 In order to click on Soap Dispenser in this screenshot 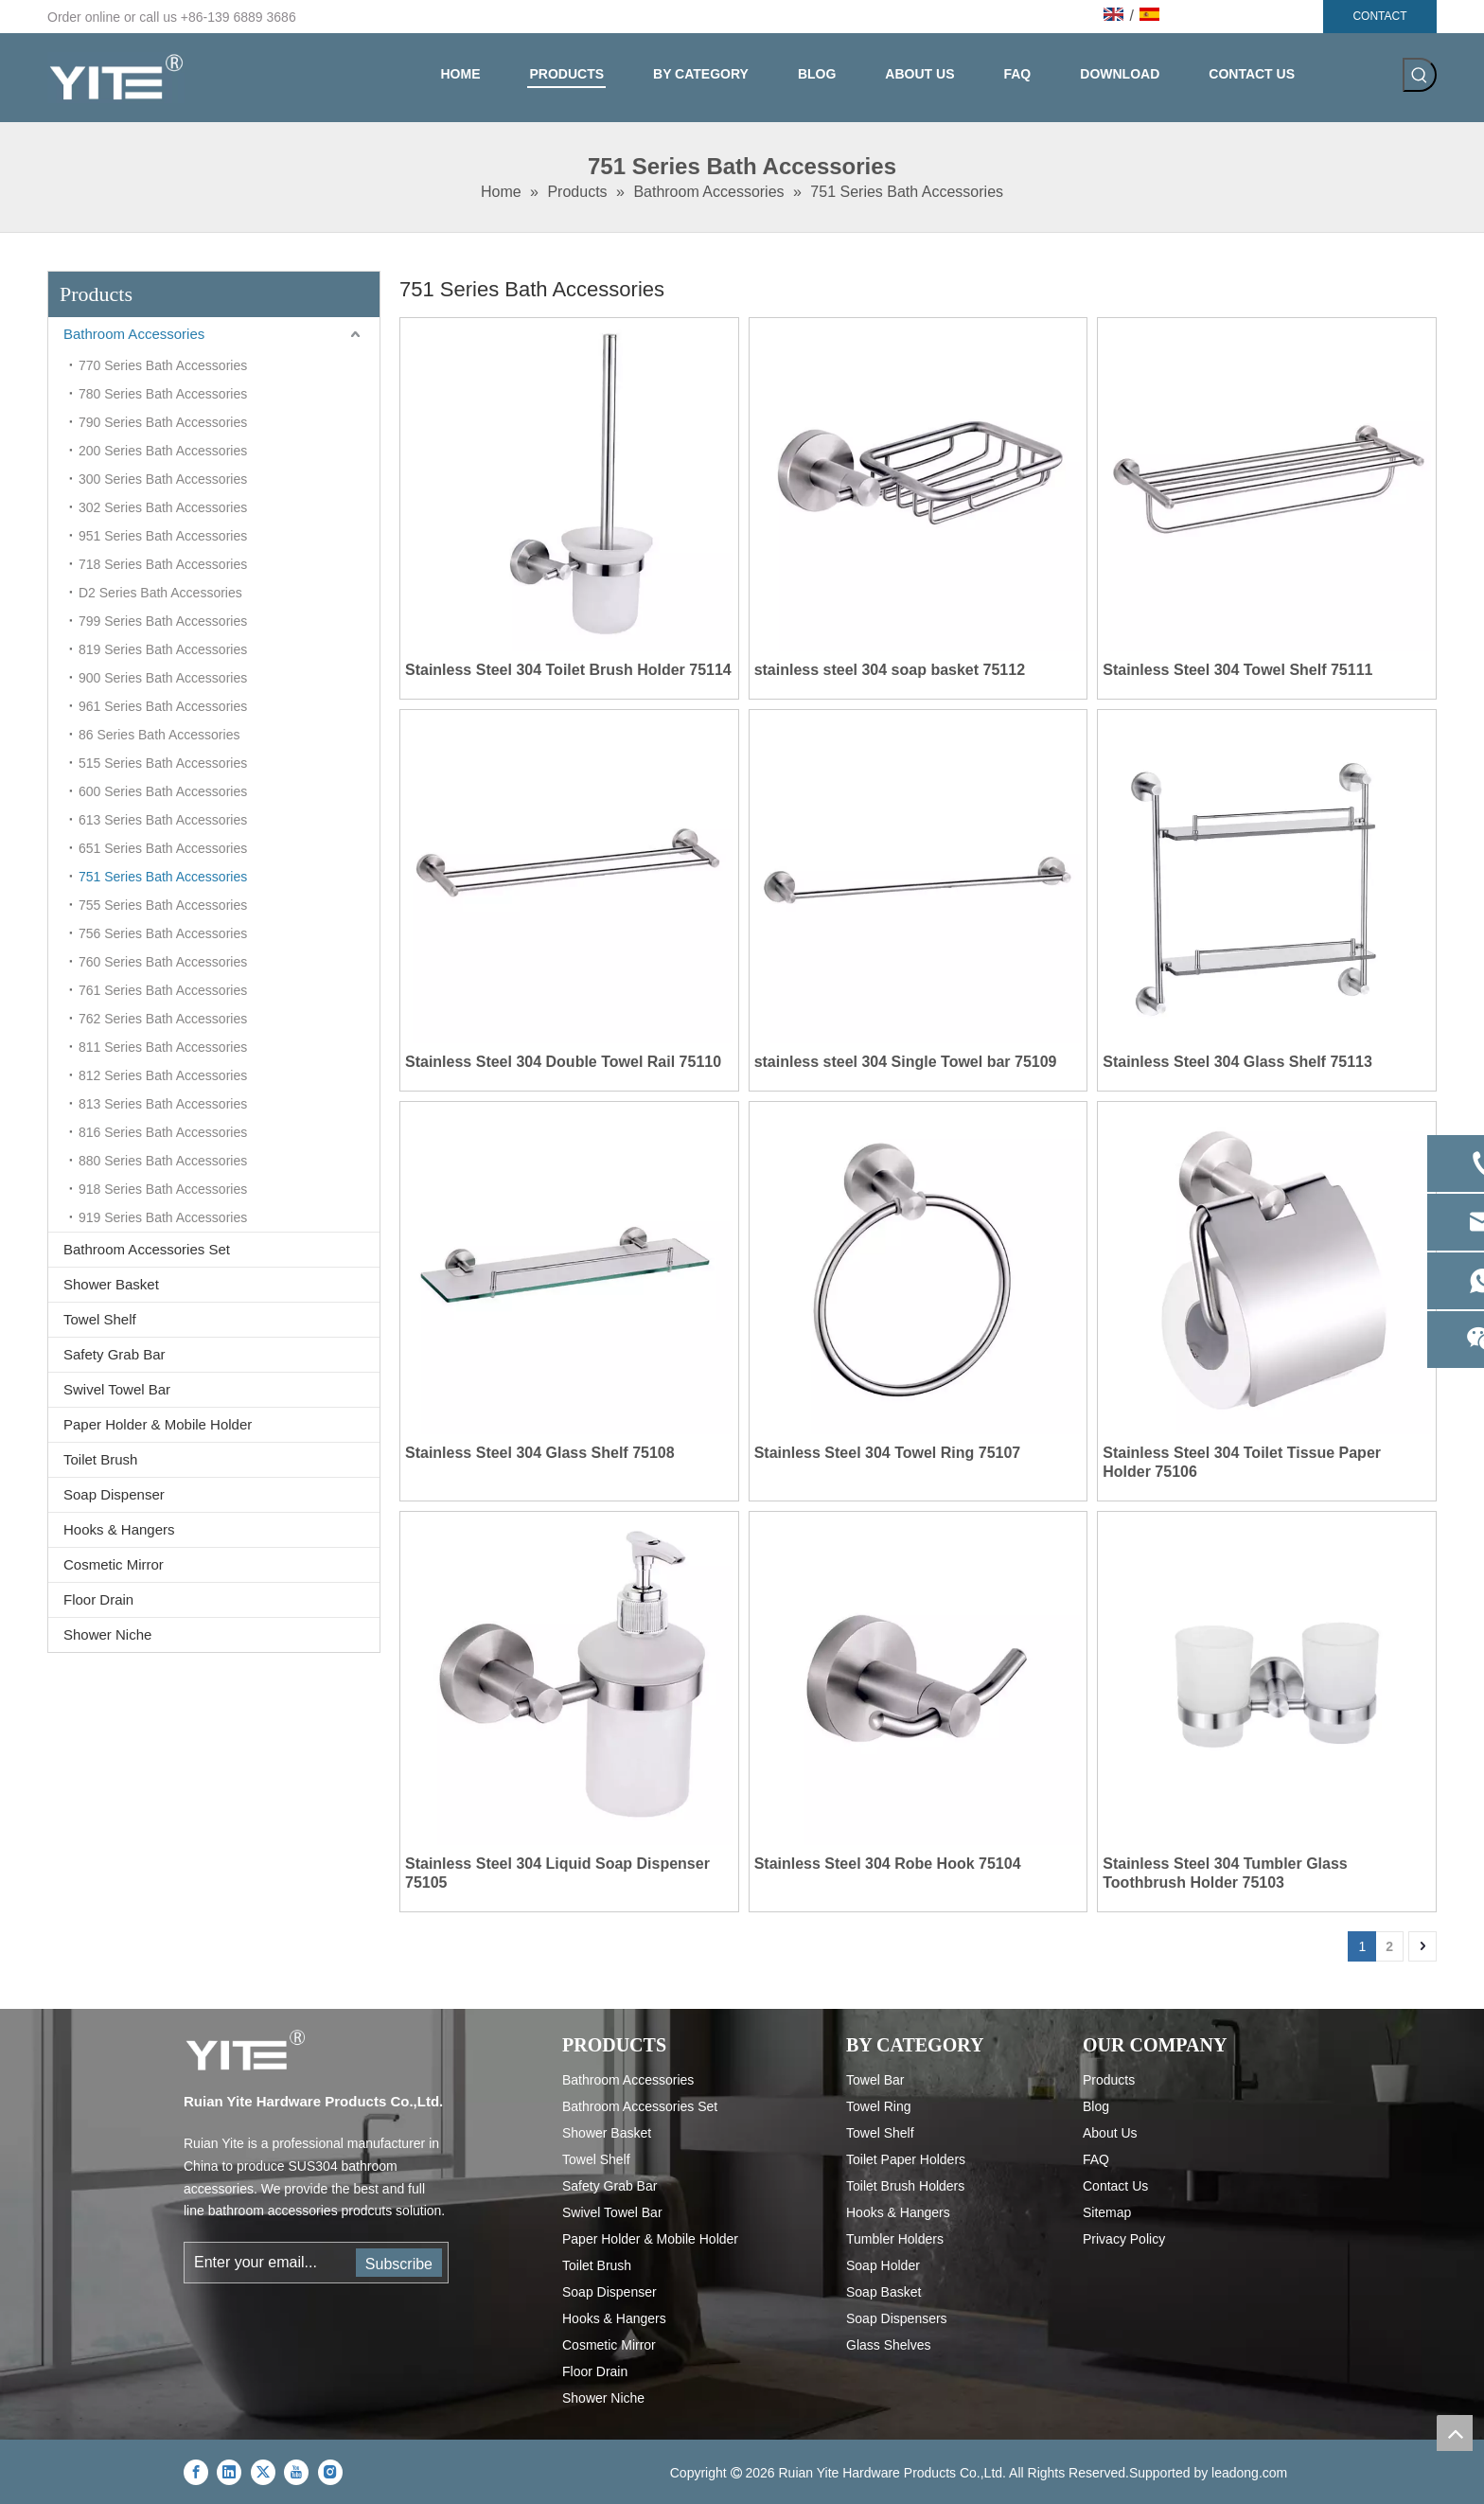, I will do `click(114, 1494)`.